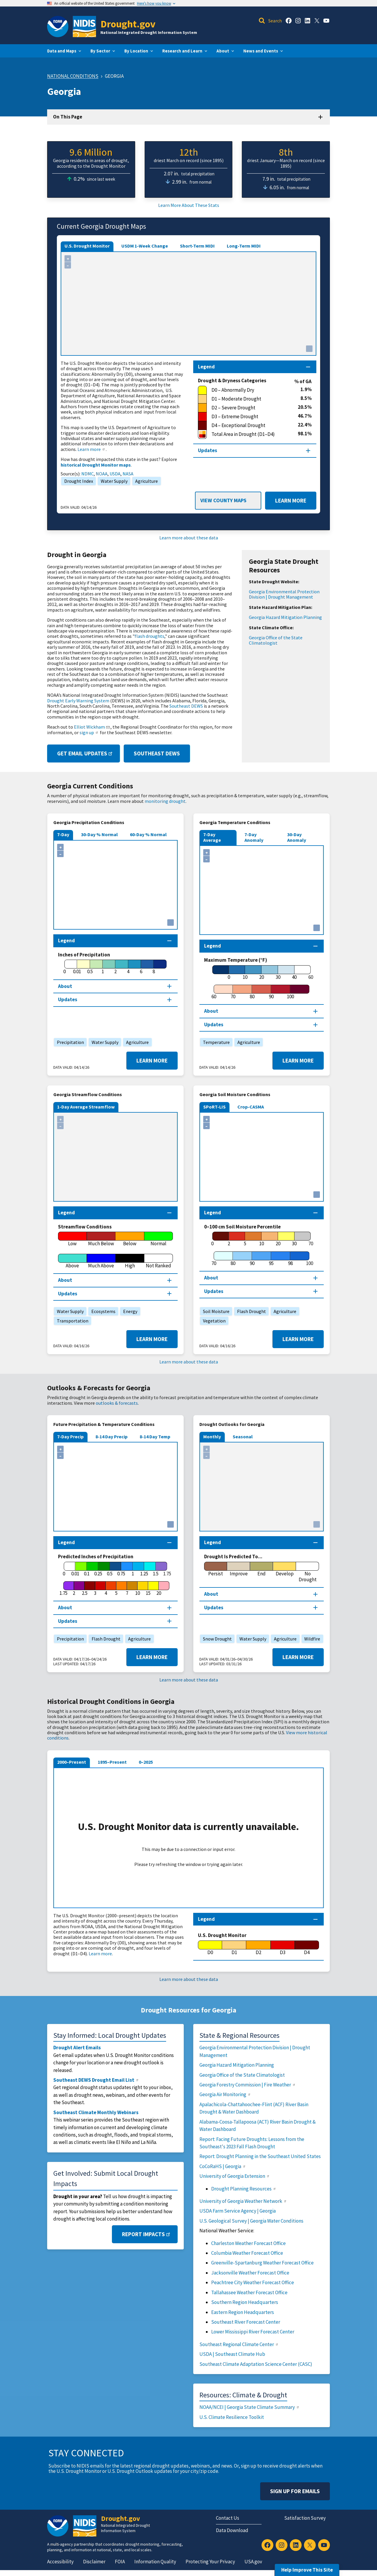 This screenshot has height=2576, width=377. I want to click on Georgia Forestry Commission | Fire Weather, so click(247, 2084).